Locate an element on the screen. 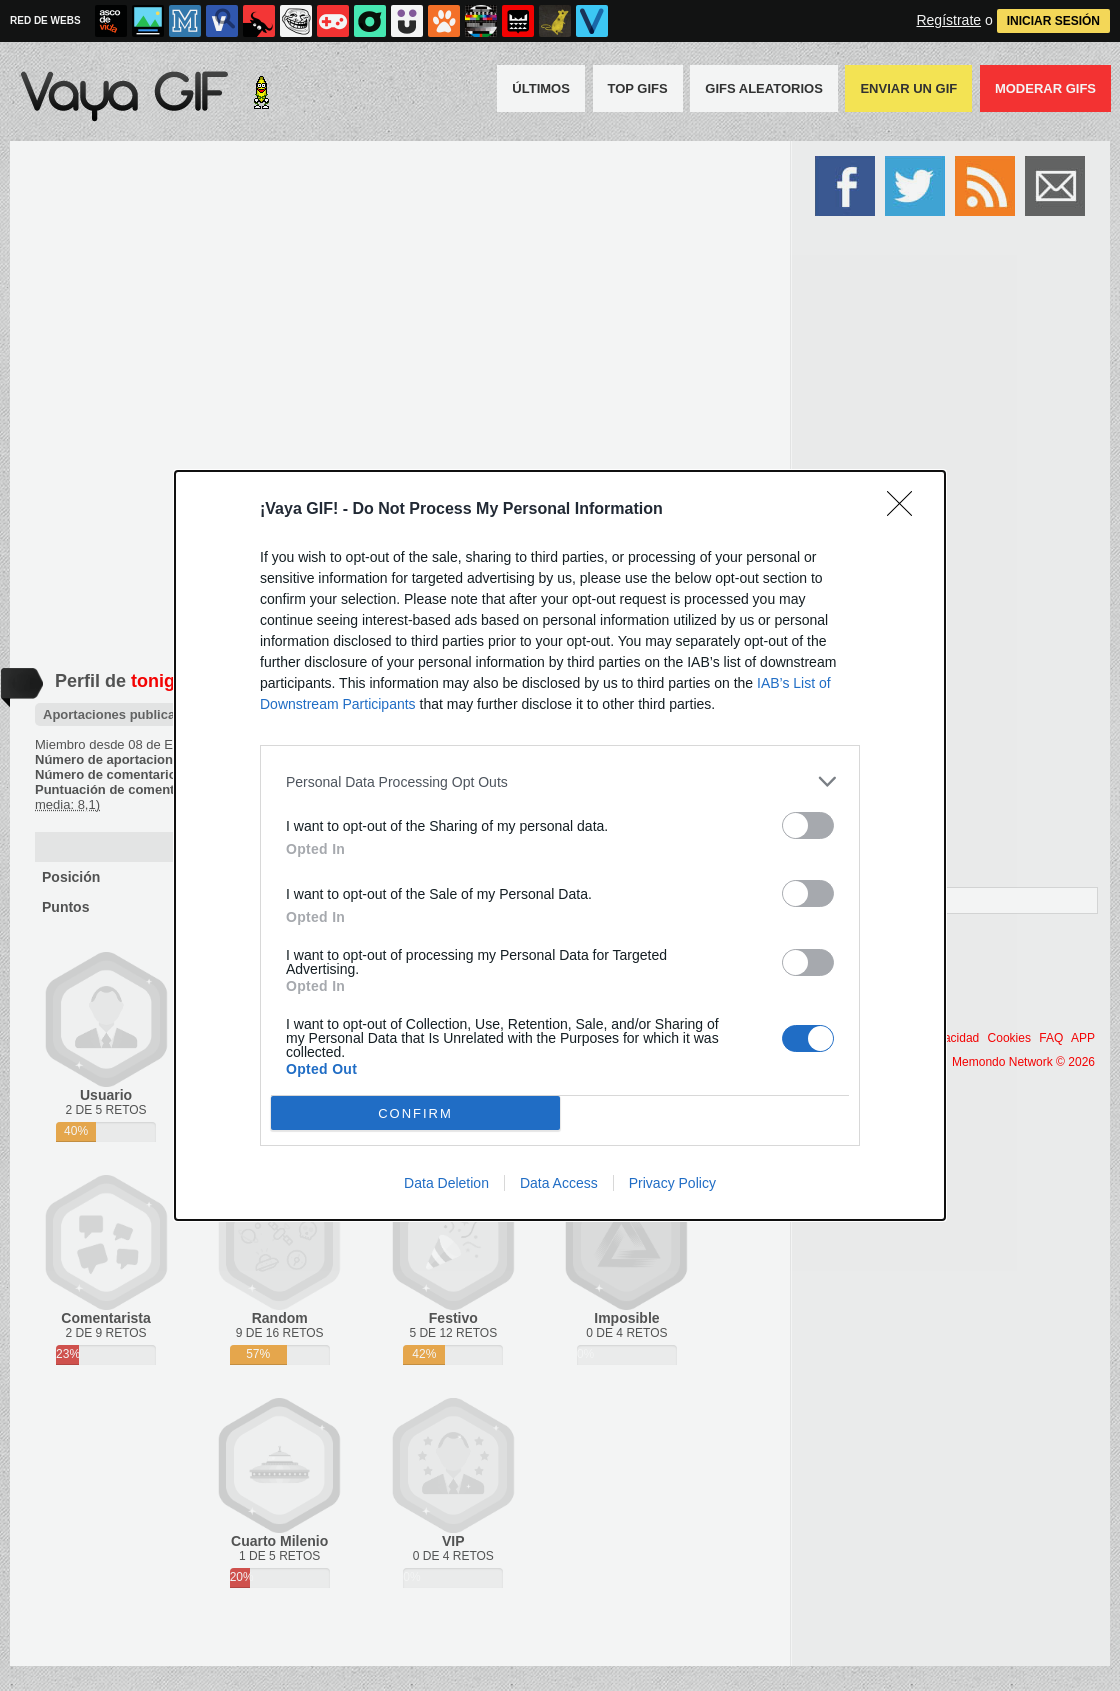  [Close] is located at coordinates (906, 510).